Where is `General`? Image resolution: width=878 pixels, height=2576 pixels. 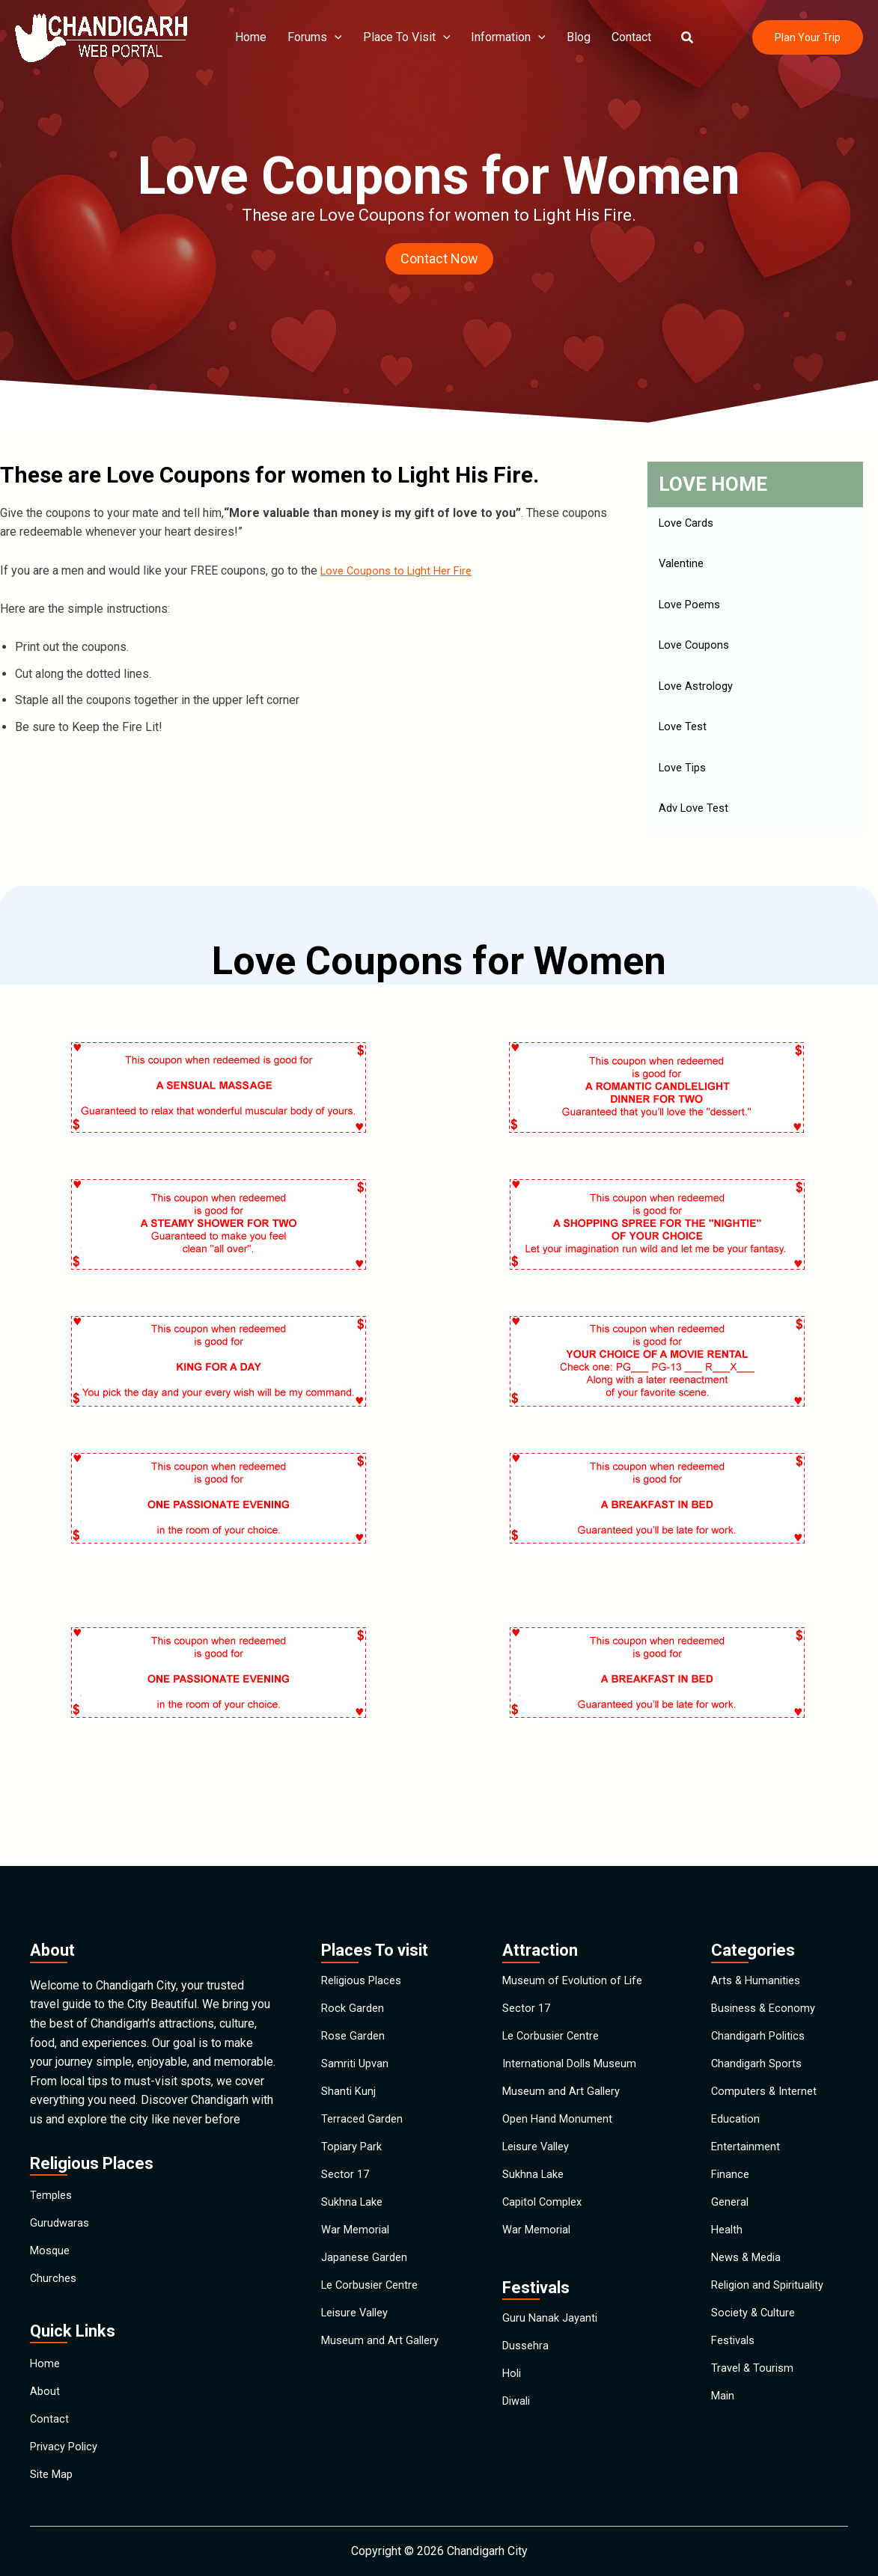
General is located at coordinates (731, 2199).